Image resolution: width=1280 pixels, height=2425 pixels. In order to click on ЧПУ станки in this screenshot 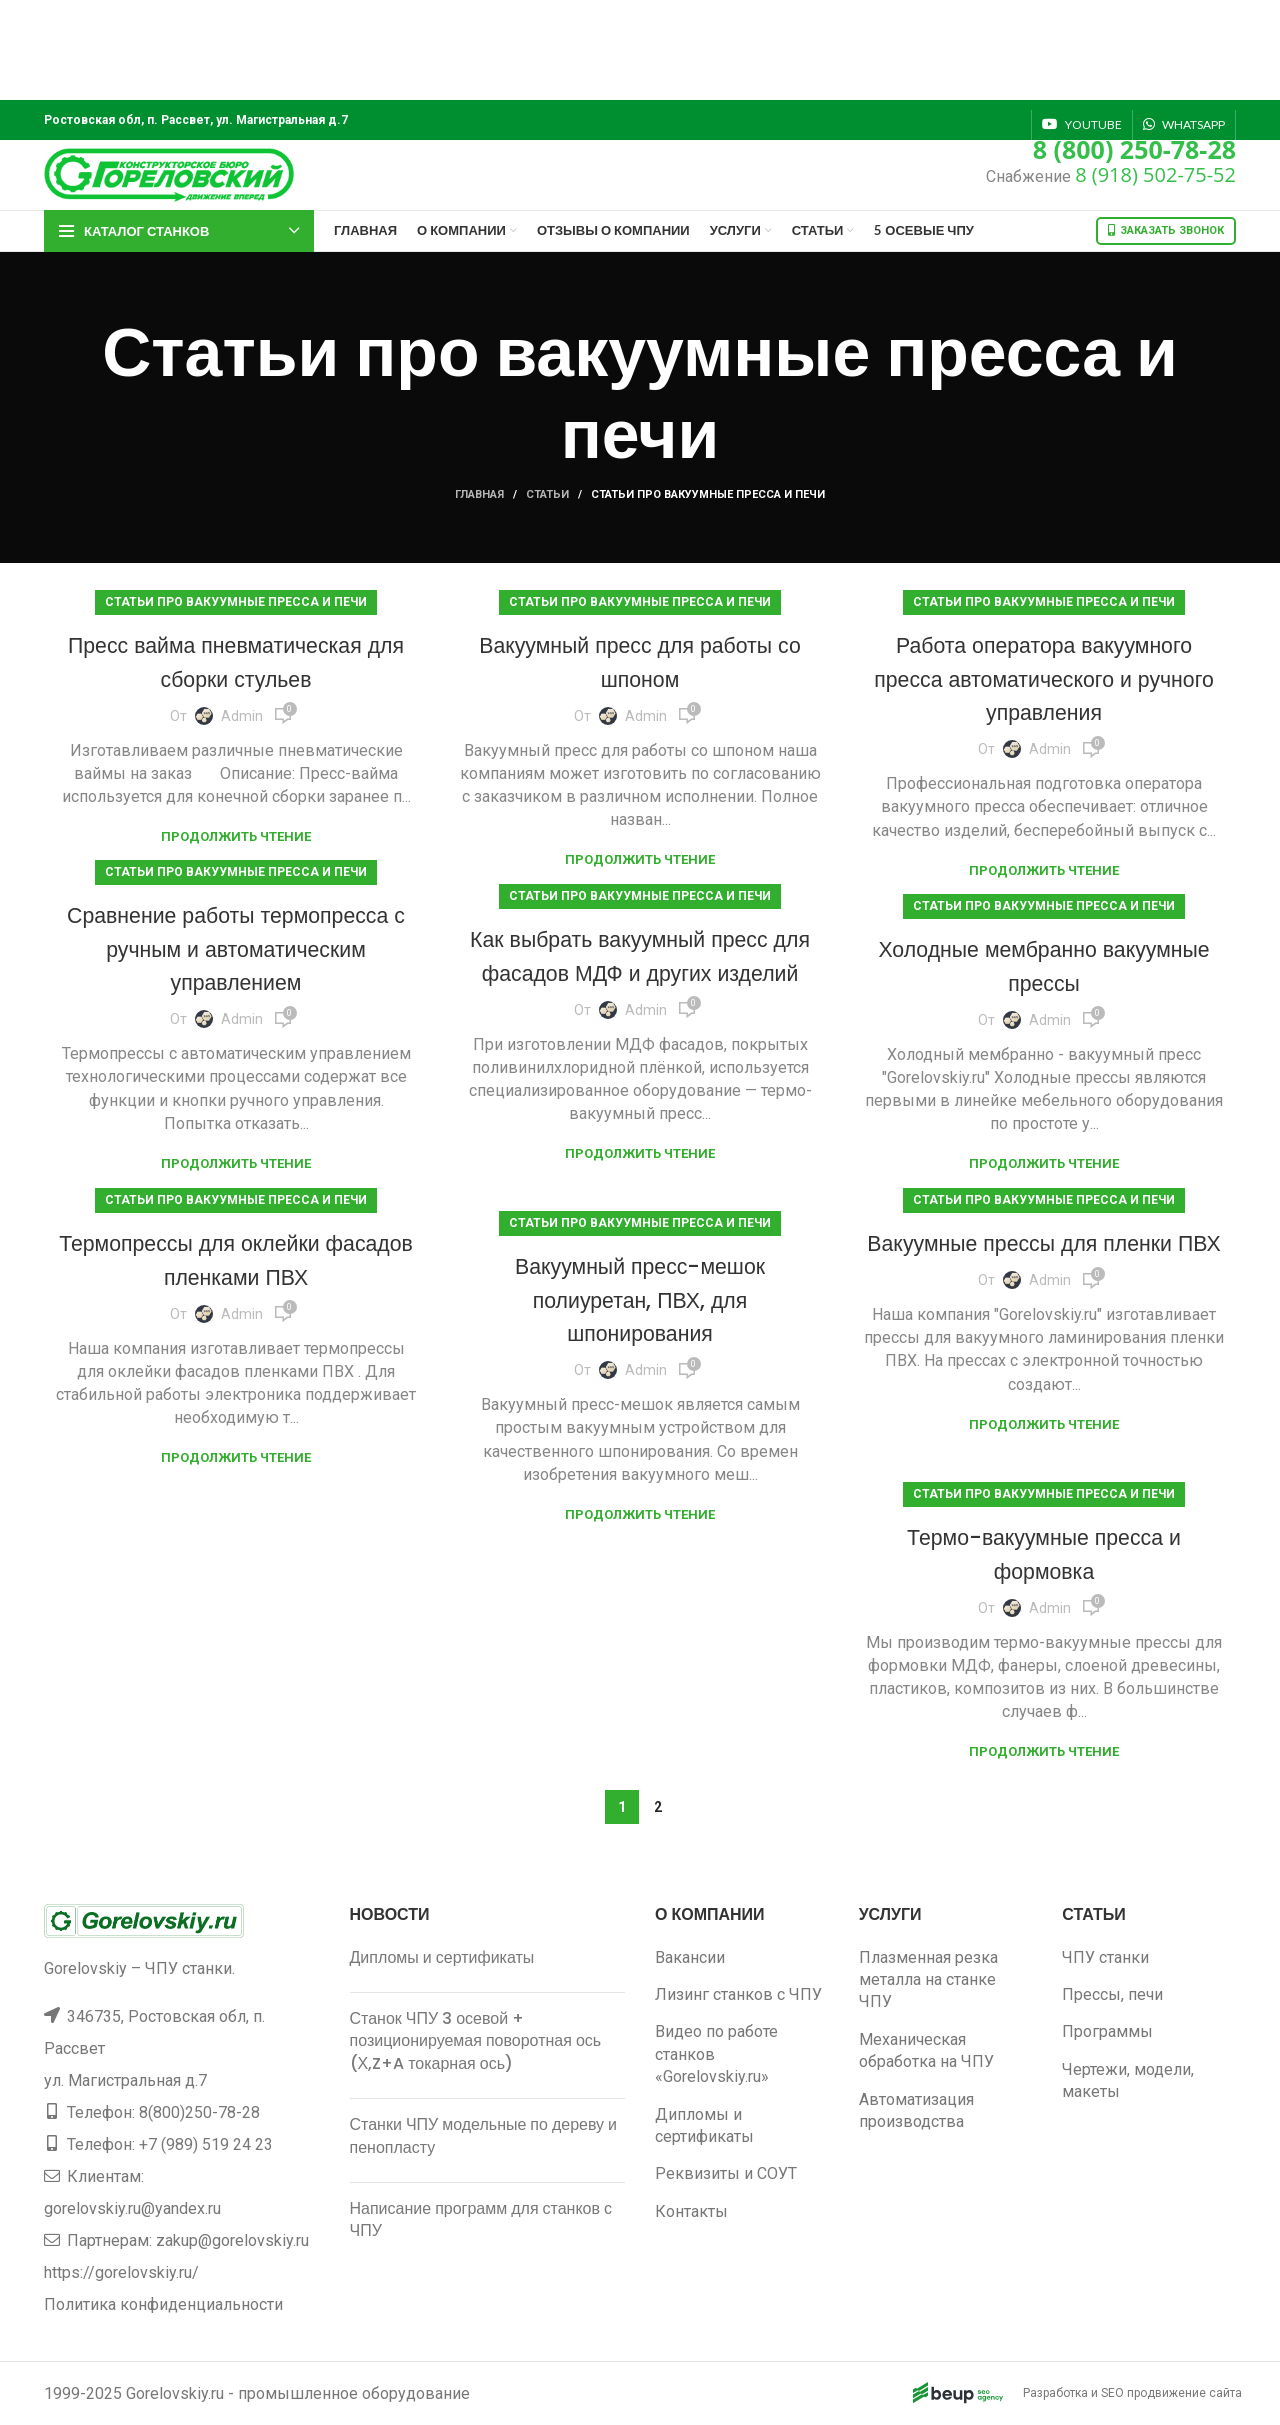, I will do `click(1105, 1957)`.